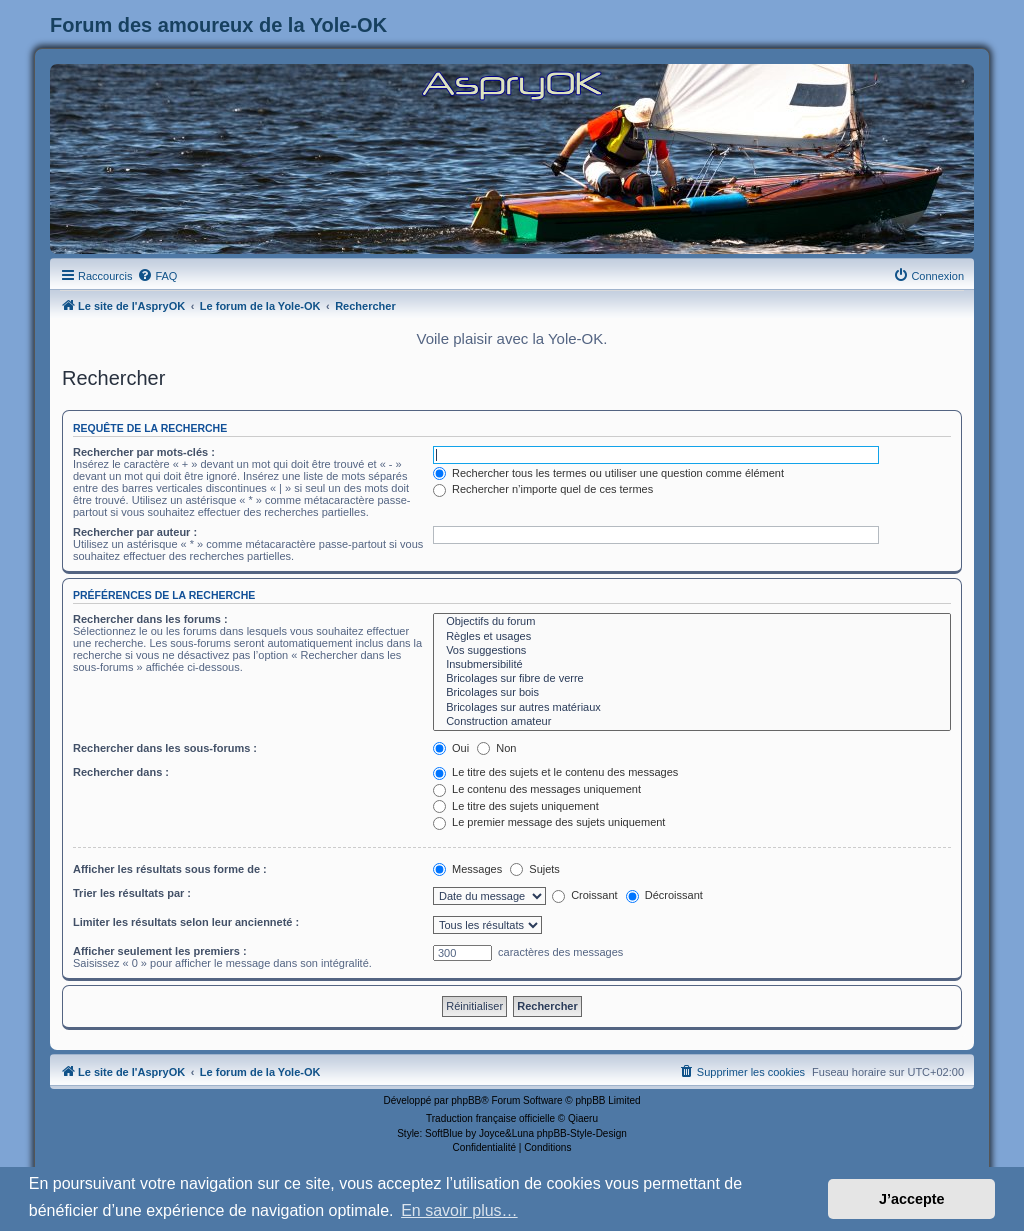 This screenshot has width=1024, height=1231. I want to click on Trier les résultats par :, so click(132, 893).